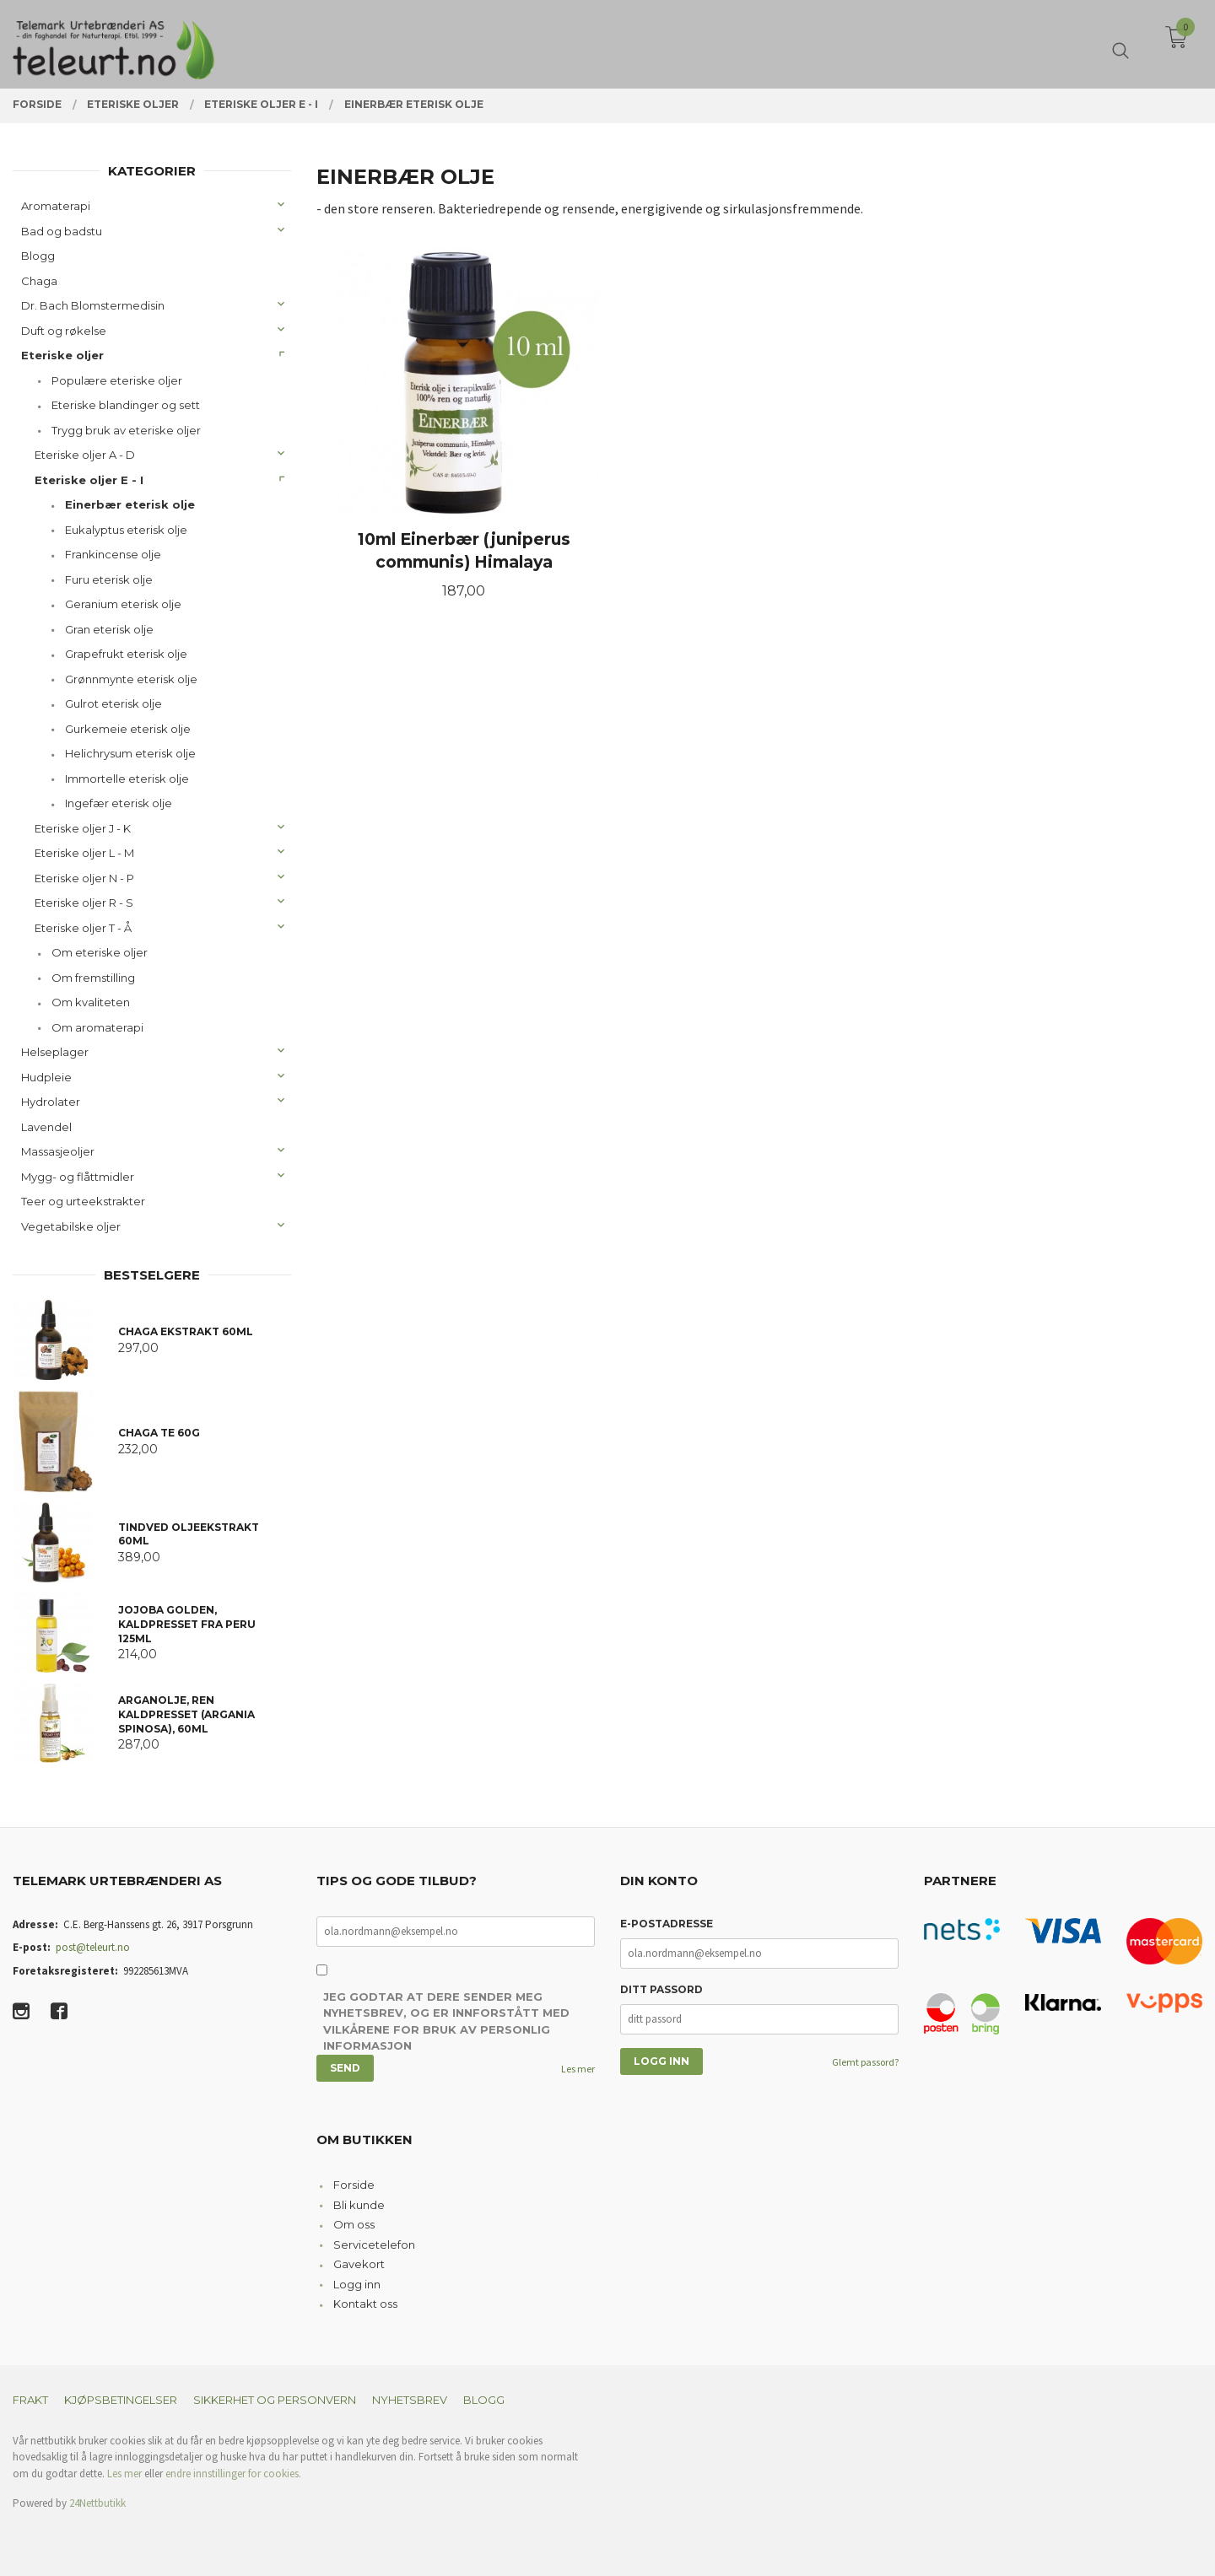  What do you see at coordinates (55, 1052) in the screenshot?
I see `Helseplager` at bounding box center [55, 1052].